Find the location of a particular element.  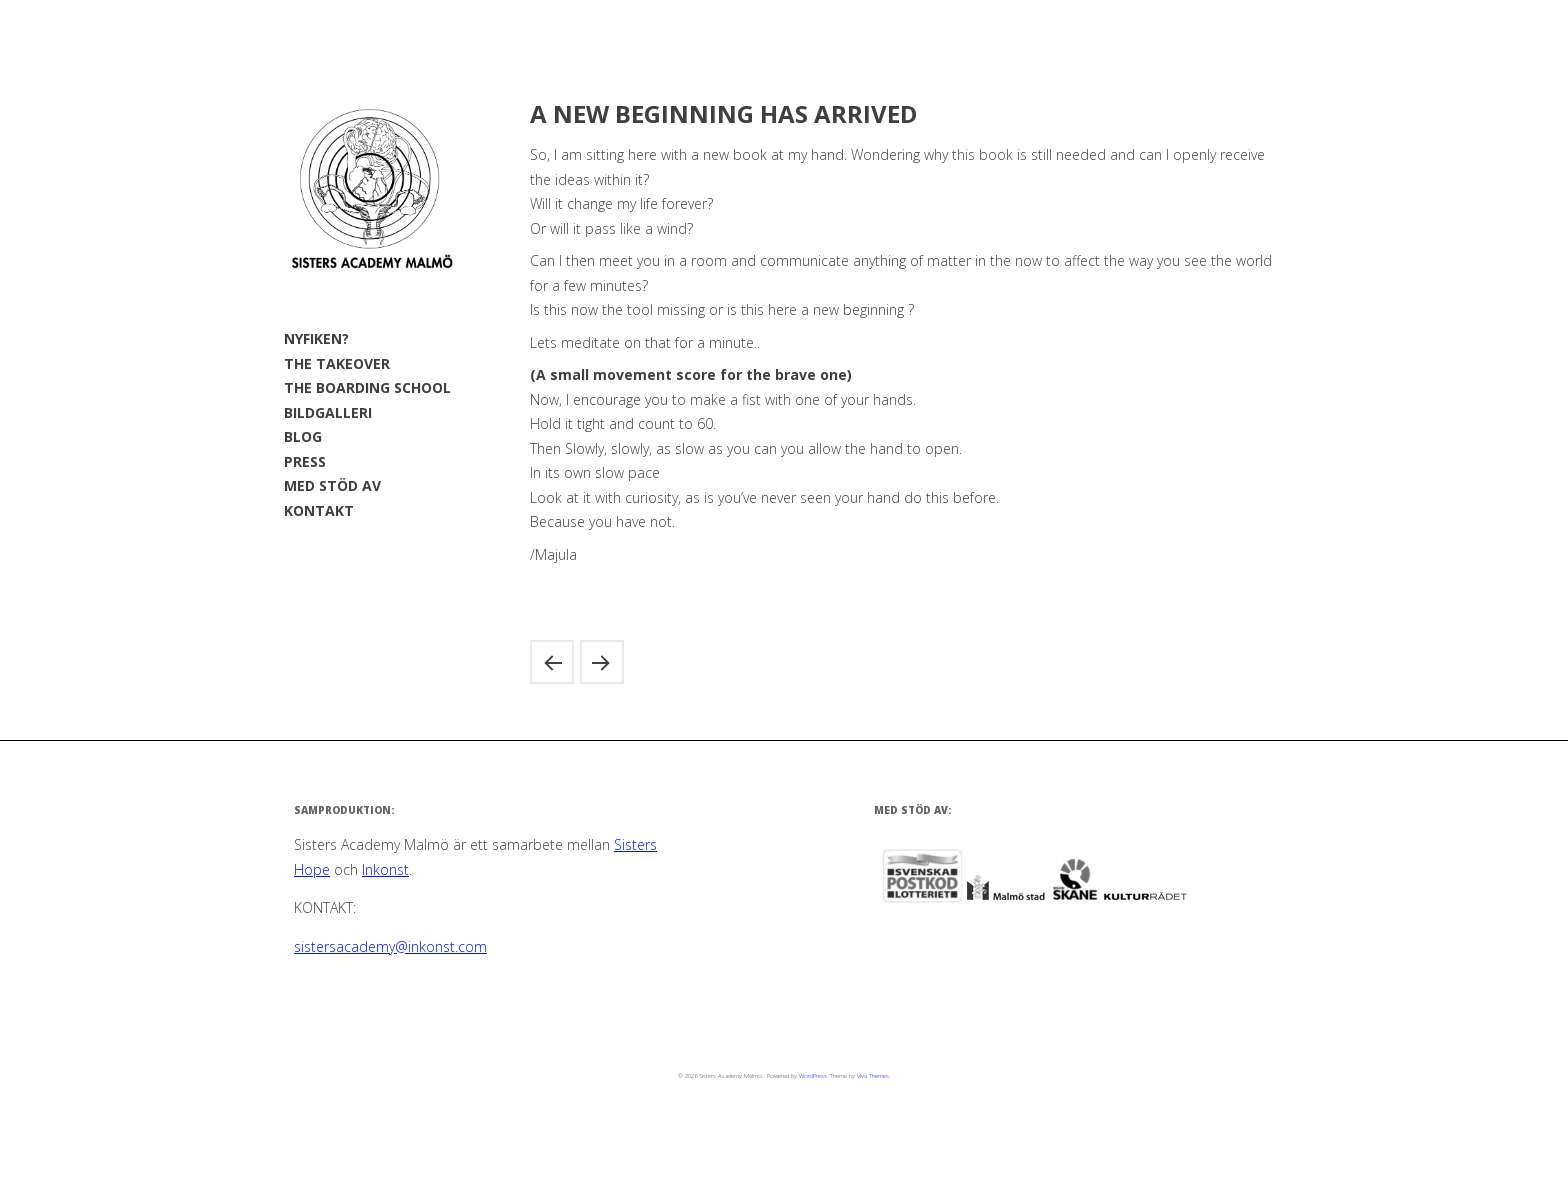

Viva Themes is located at coordinates (873, 1076).